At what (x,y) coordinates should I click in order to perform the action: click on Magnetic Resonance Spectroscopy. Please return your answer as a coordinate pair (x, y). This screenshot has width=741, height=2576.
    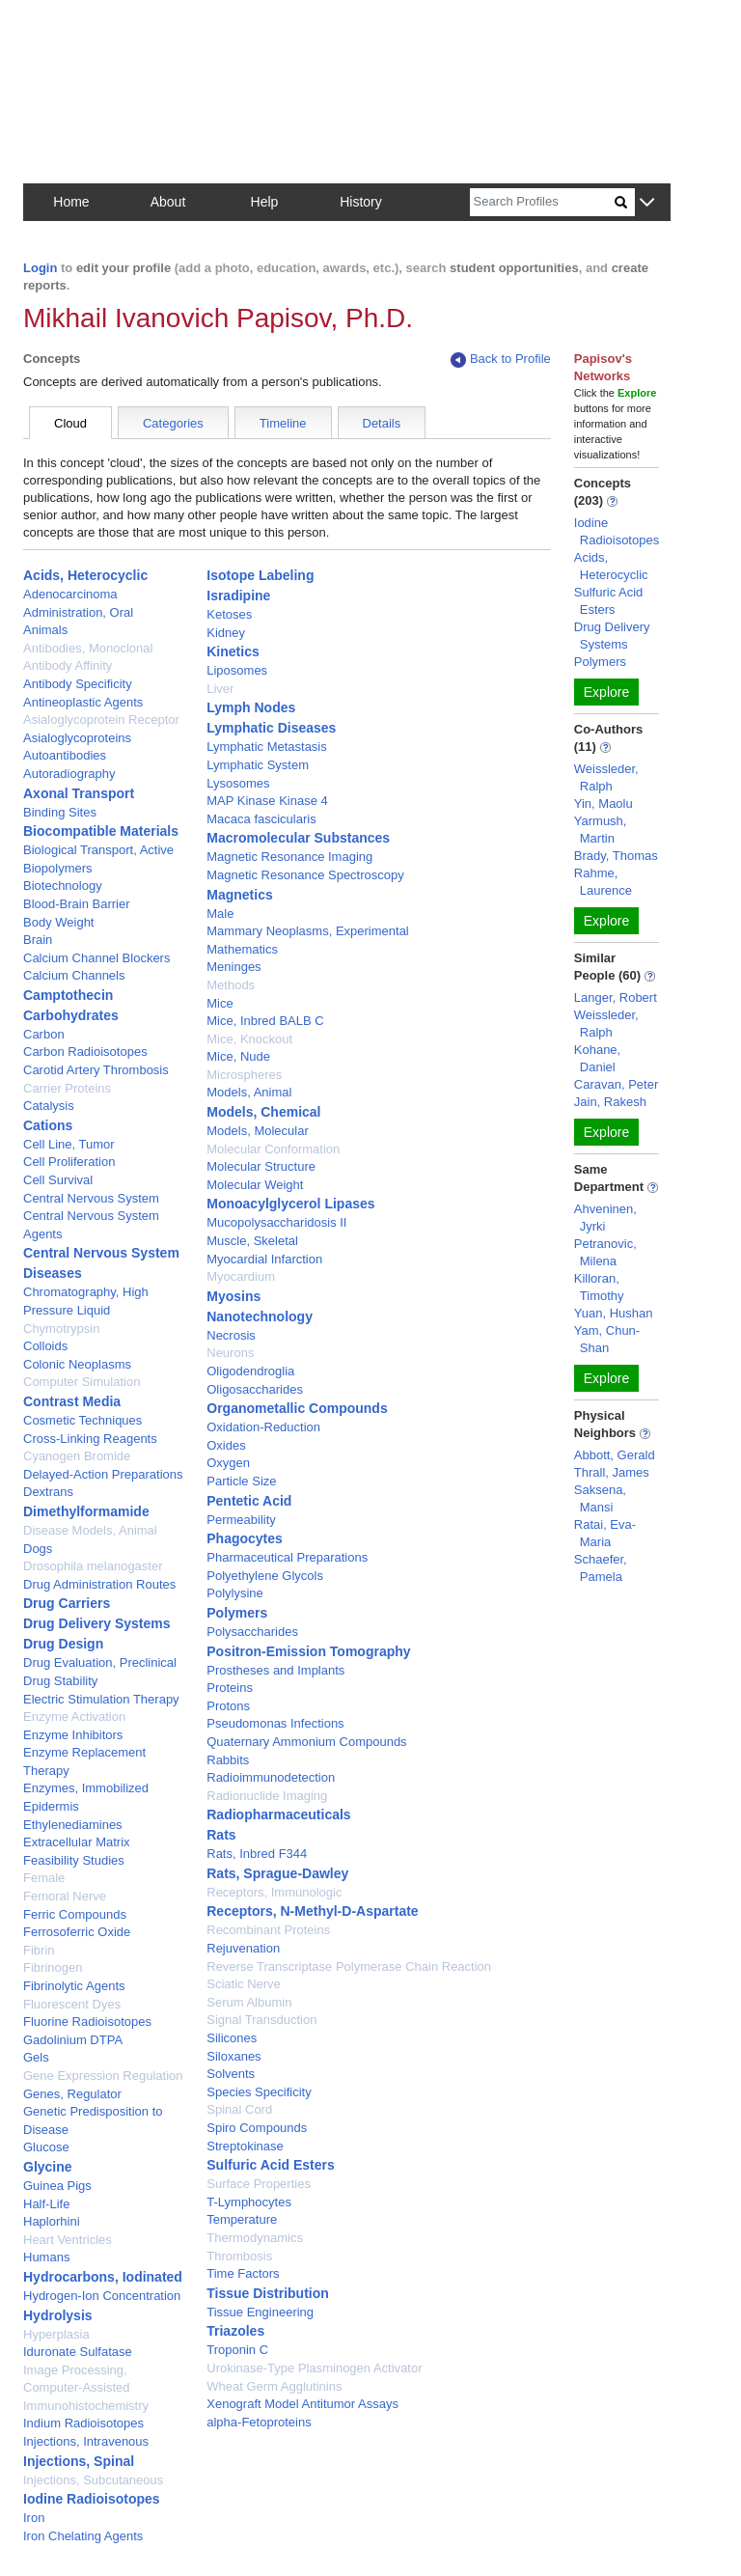
    Looking at the image, I should click on (305, 875).